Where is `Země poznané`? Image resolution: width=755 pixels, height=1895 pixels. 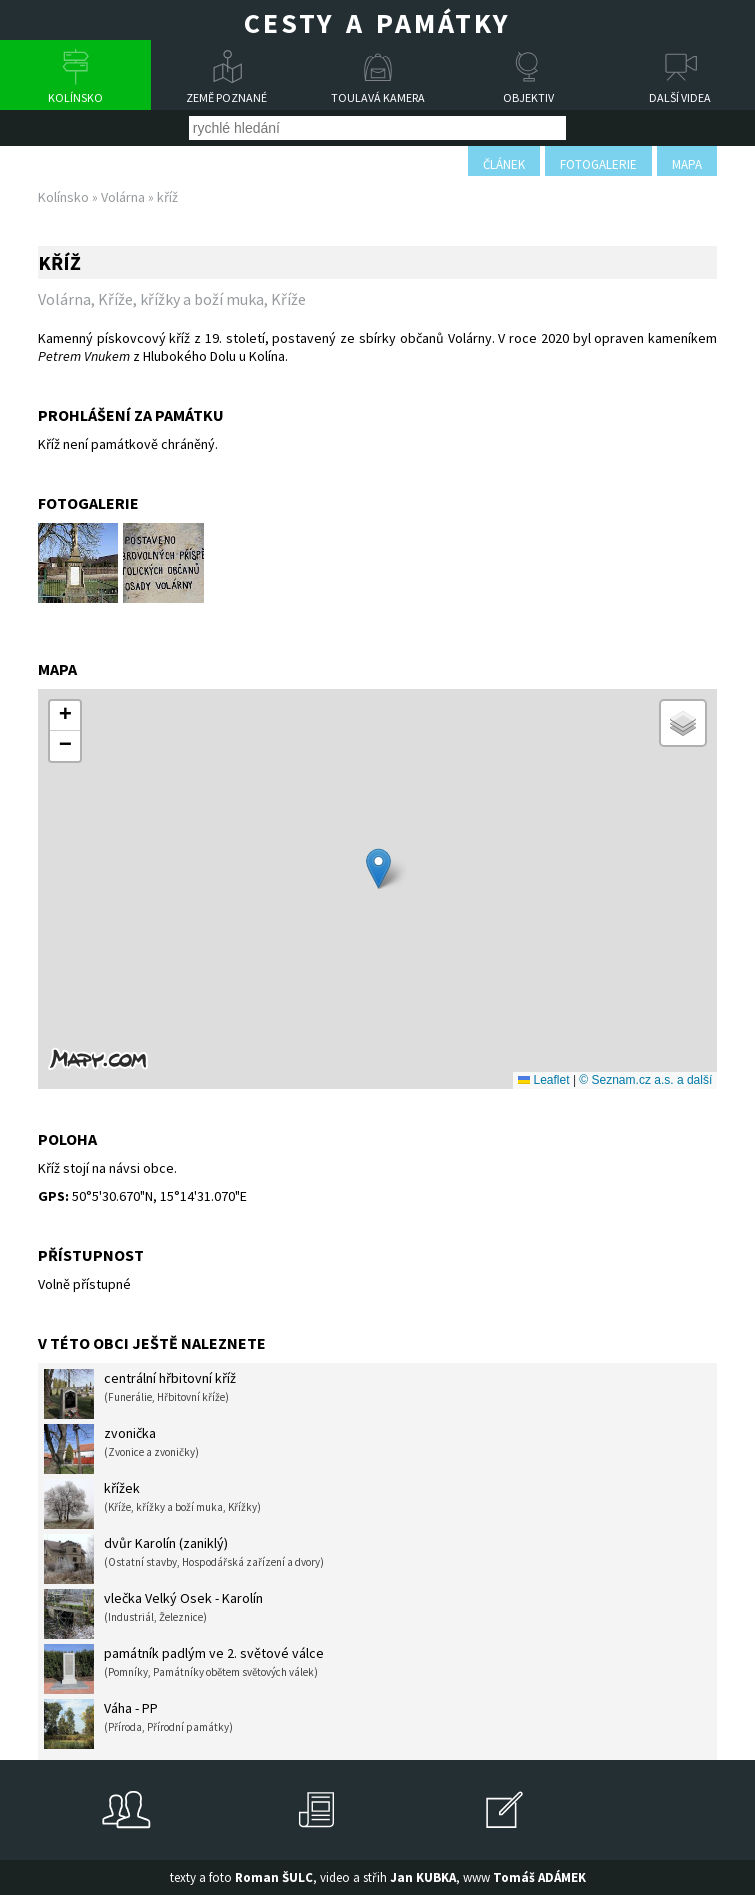
Země poznané is located at coordinates (226, 97).